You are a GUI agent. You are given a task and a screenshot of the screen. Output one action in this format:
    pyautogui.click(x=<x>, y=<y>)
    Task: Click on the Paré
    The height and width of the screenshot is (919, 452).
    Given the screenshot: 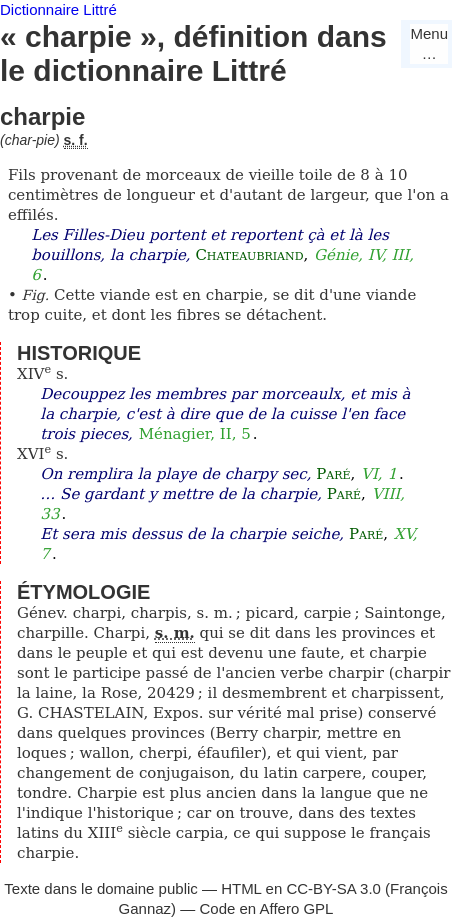 What is the action you would take?
    pyautogui.click(x=333, y=474)
    